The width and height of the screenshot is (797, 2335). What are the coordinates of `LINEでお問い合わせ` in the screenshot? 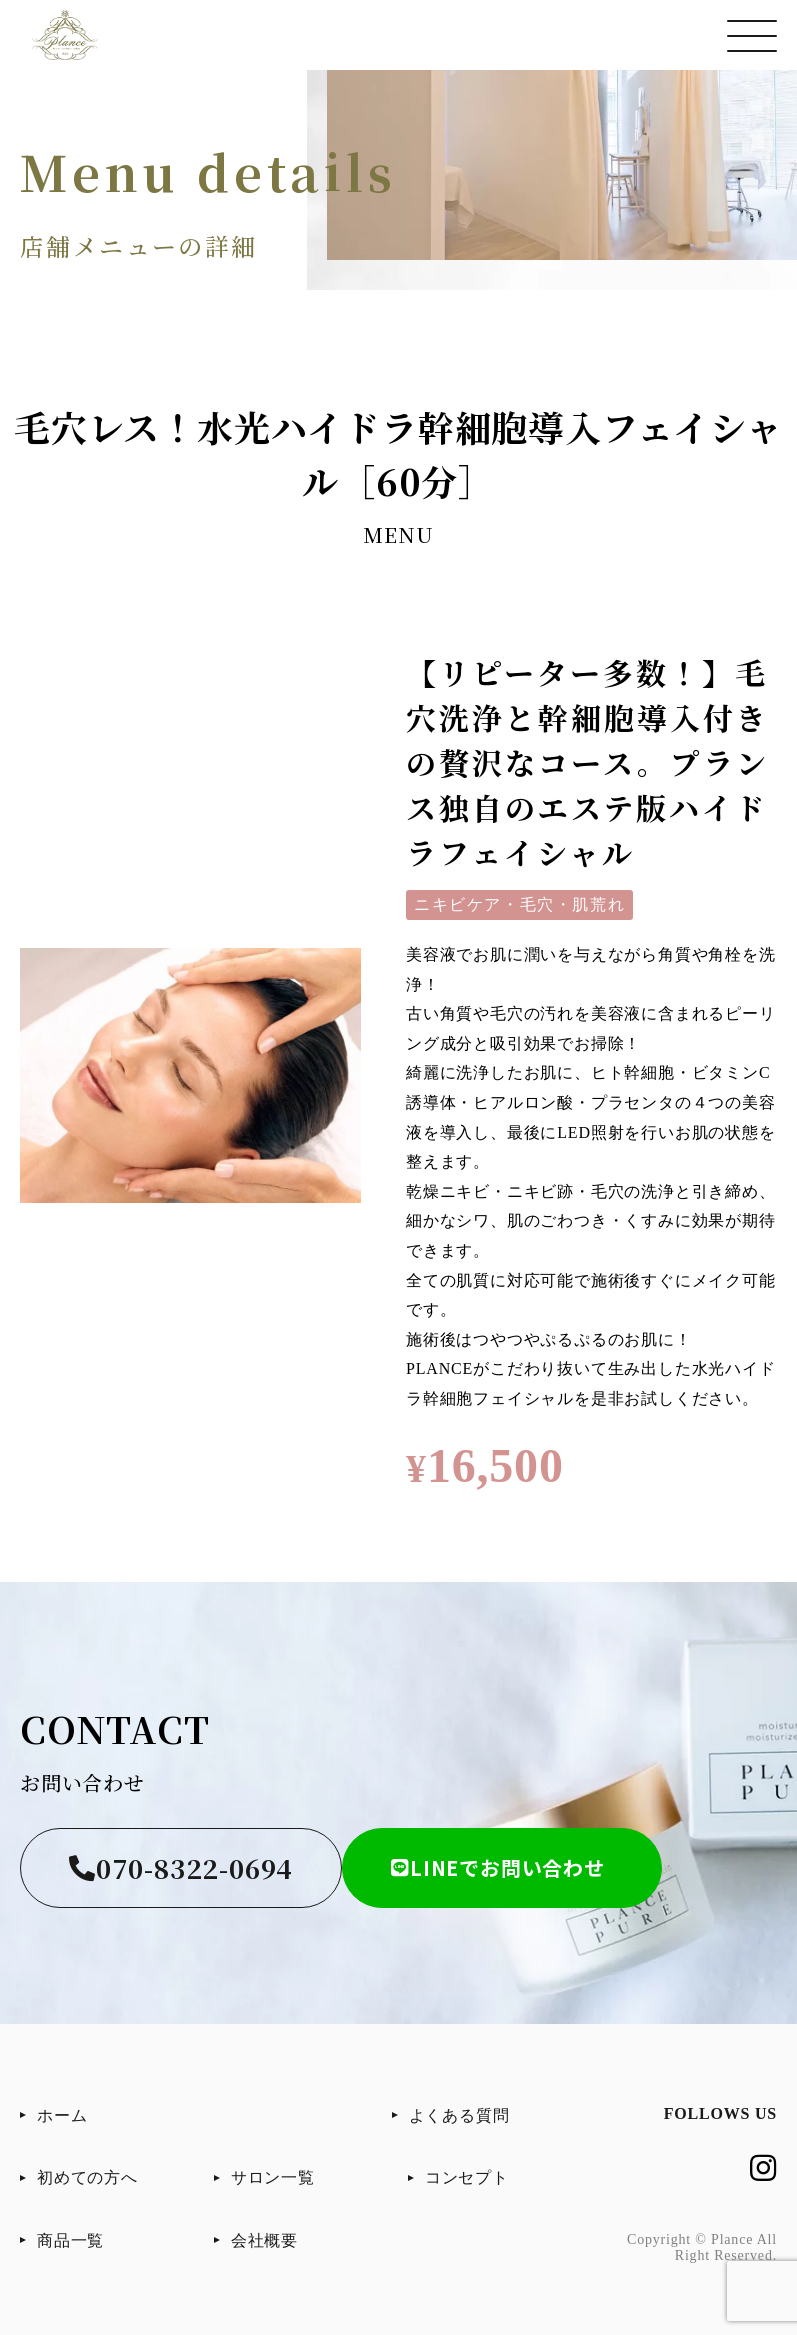 It's located at (498, 1867).